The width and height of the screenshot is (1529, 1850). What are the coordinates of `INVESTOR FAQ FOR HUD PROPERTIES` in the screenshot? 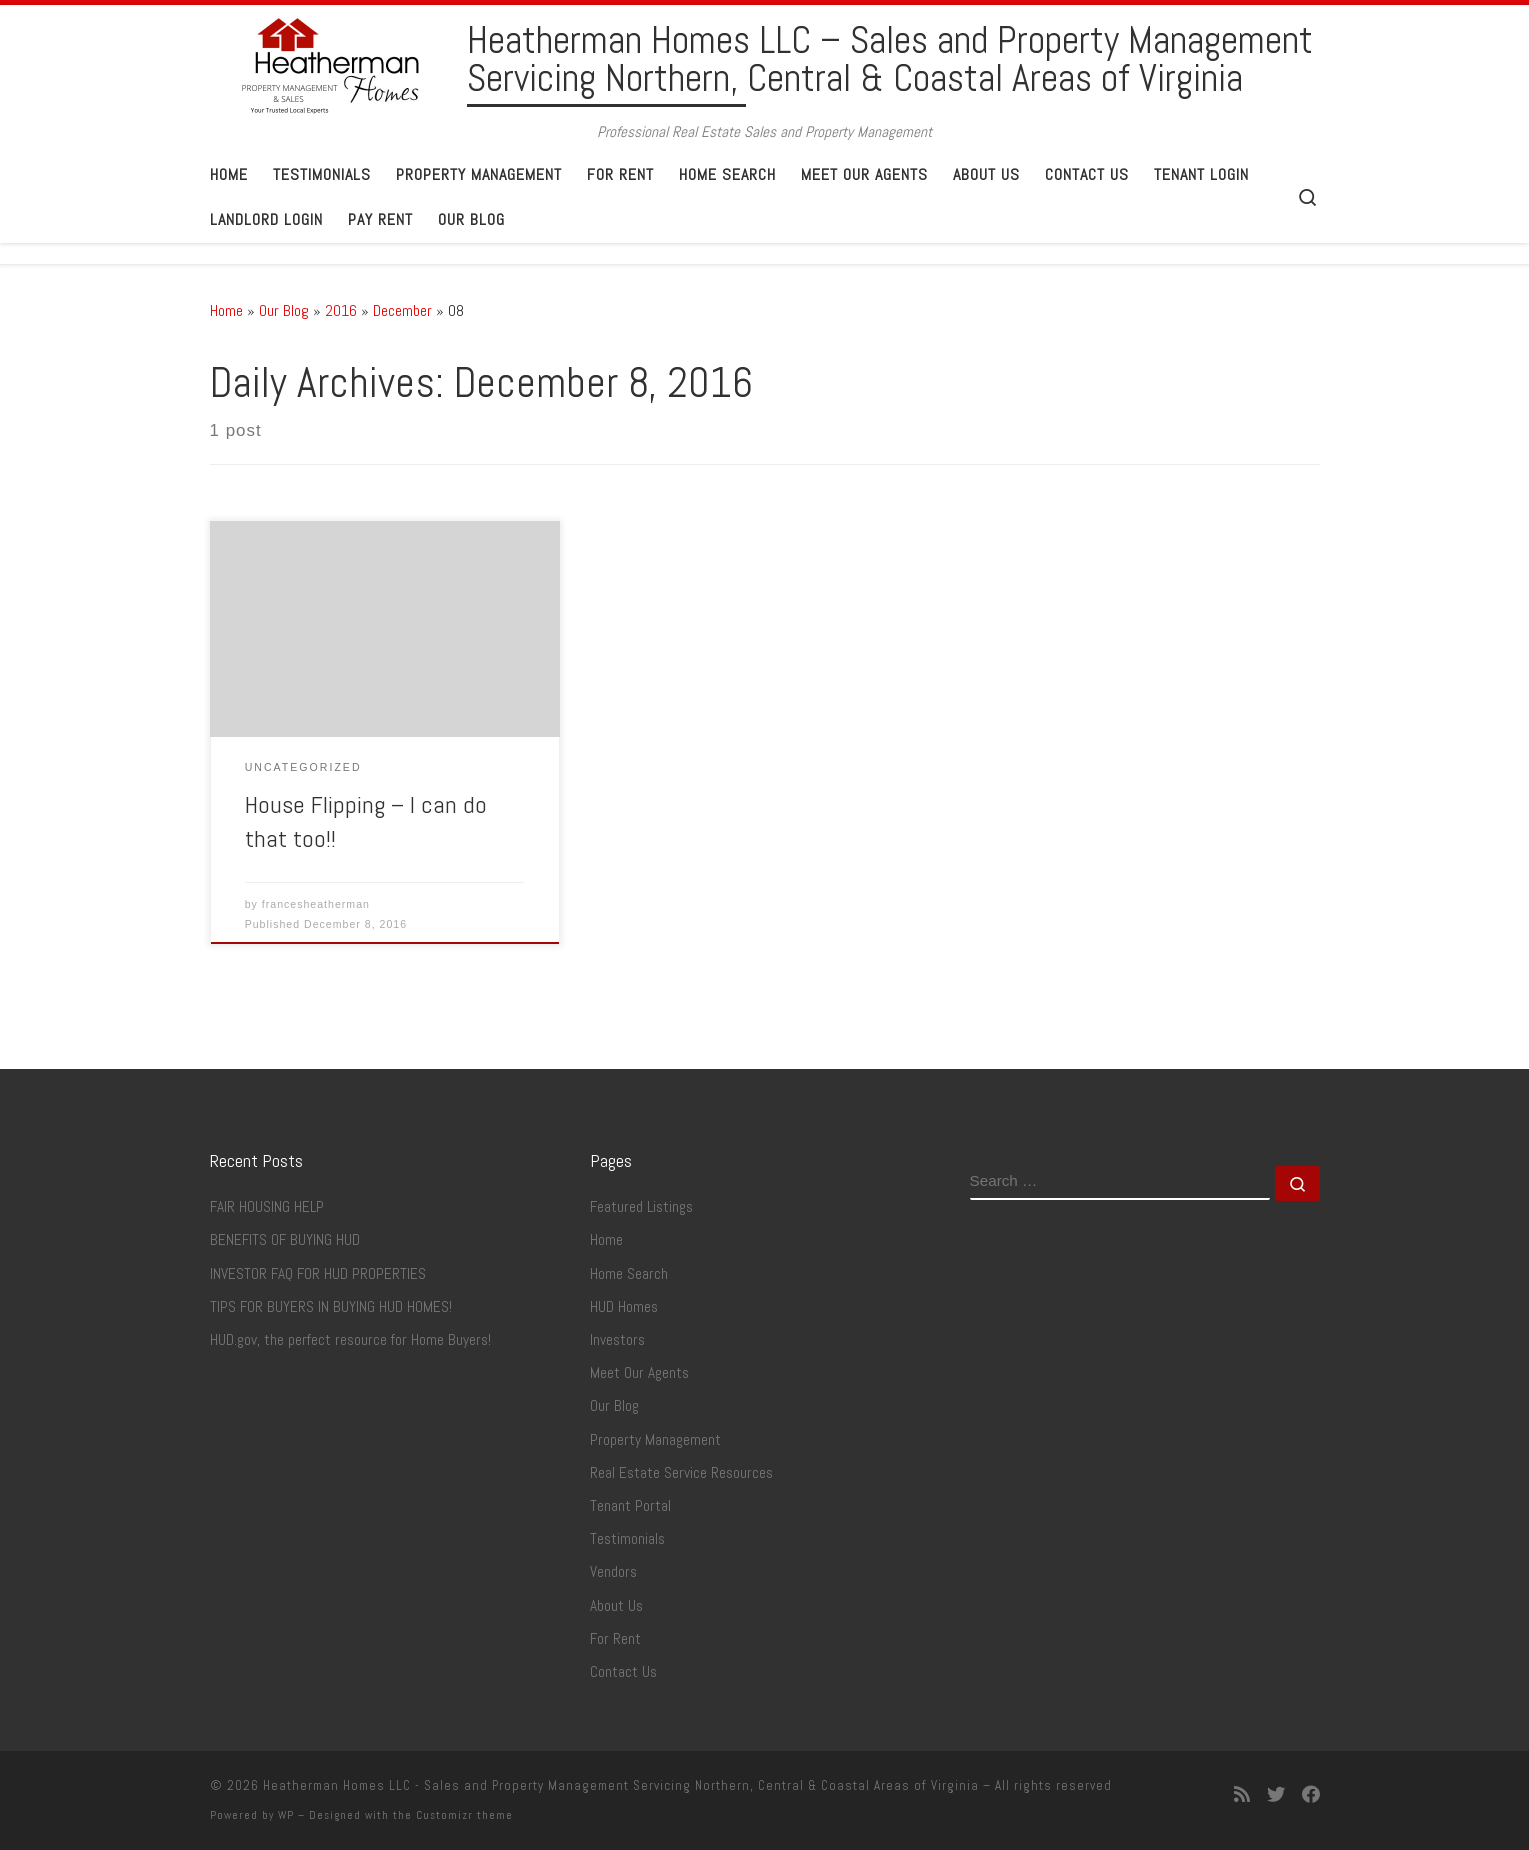 It's located at (318, 1274).